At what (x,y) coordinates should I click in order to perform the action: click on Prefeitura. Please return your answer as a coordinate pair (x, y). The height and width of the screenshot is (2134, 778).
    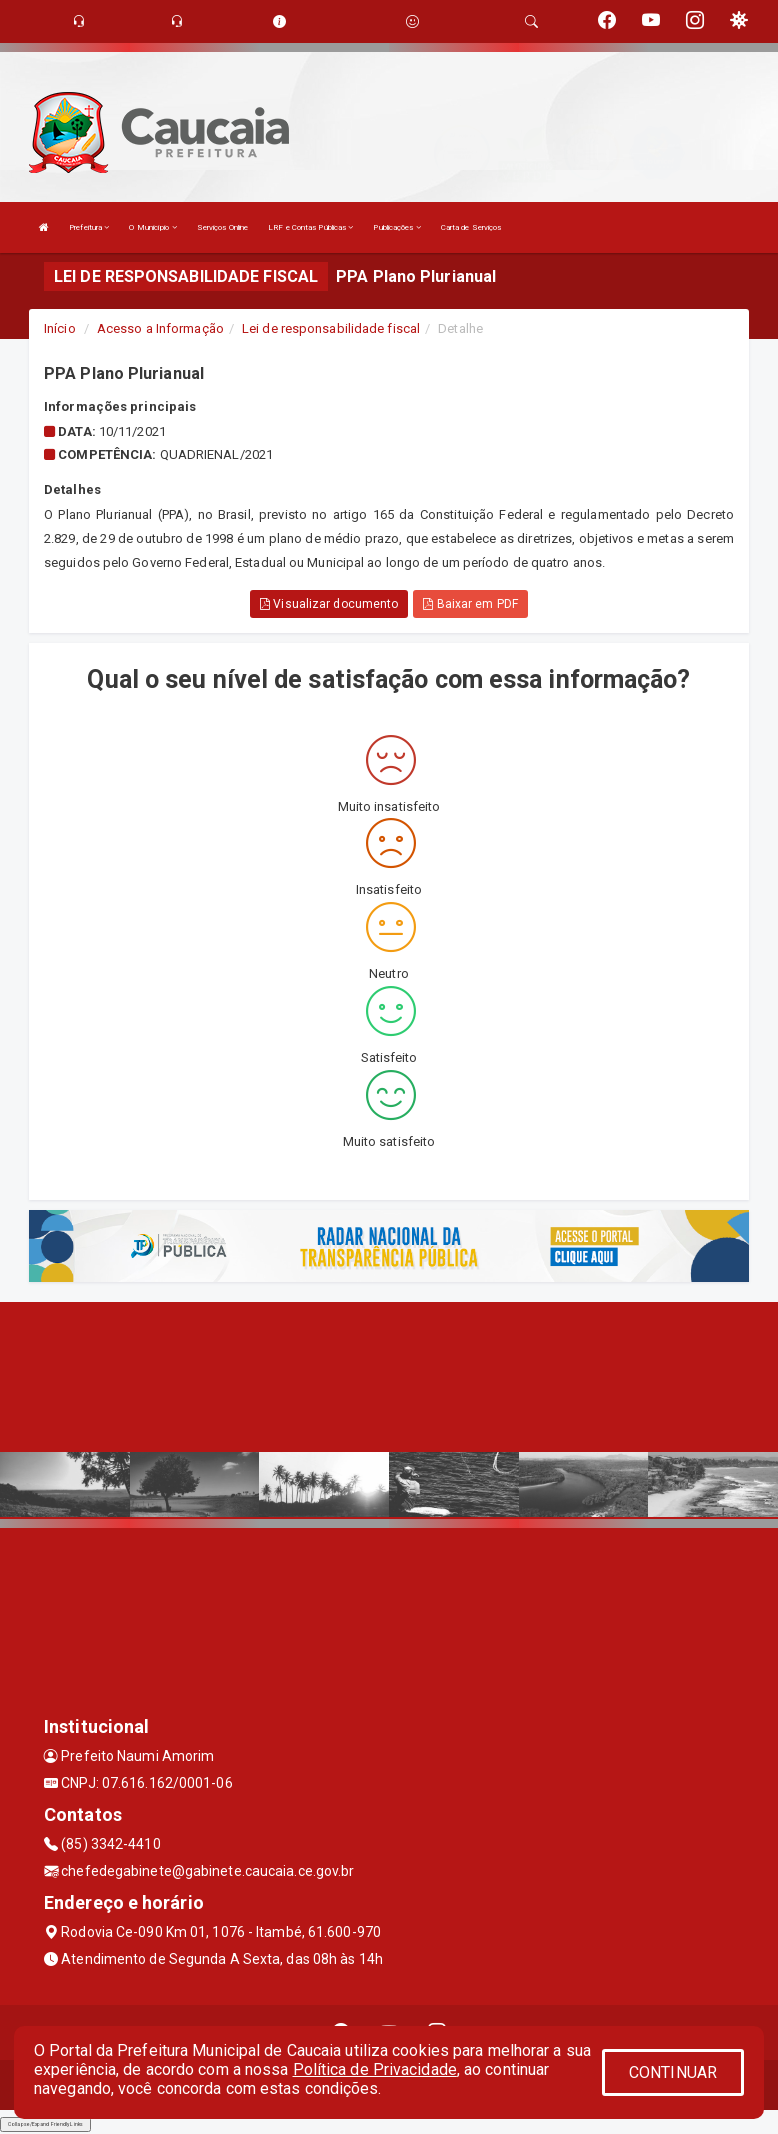
    Looking at the image, I should click on (89, 227).